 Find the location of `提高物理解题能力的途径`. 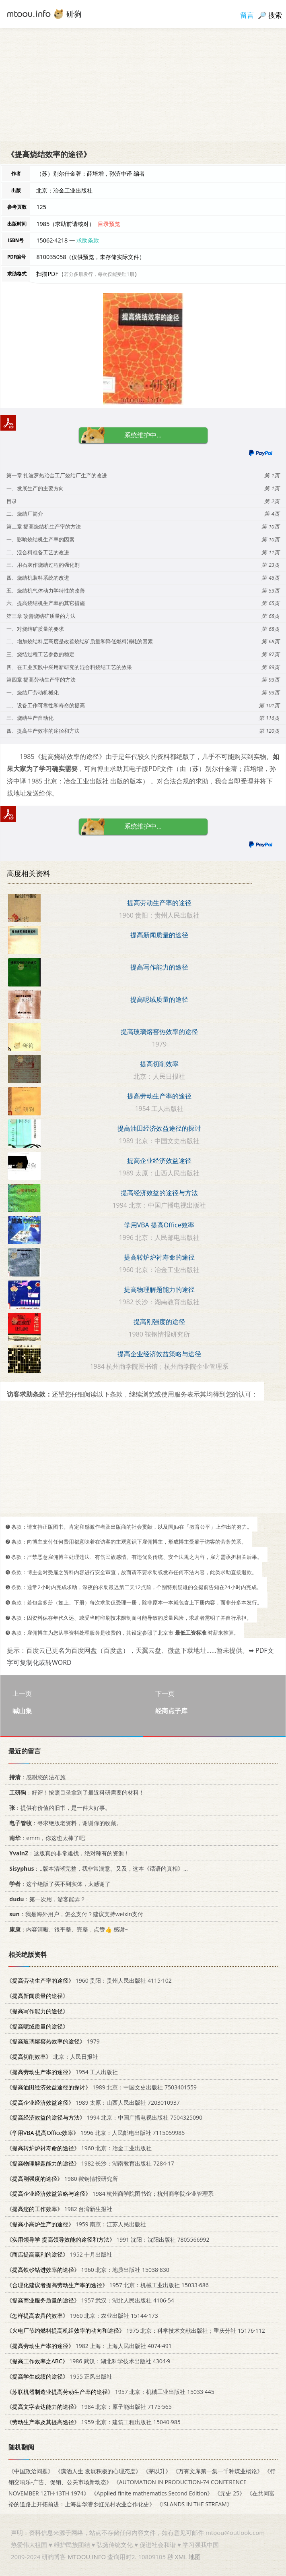

提高物理解题能力的途径 is located at coordinates (159, 1289).